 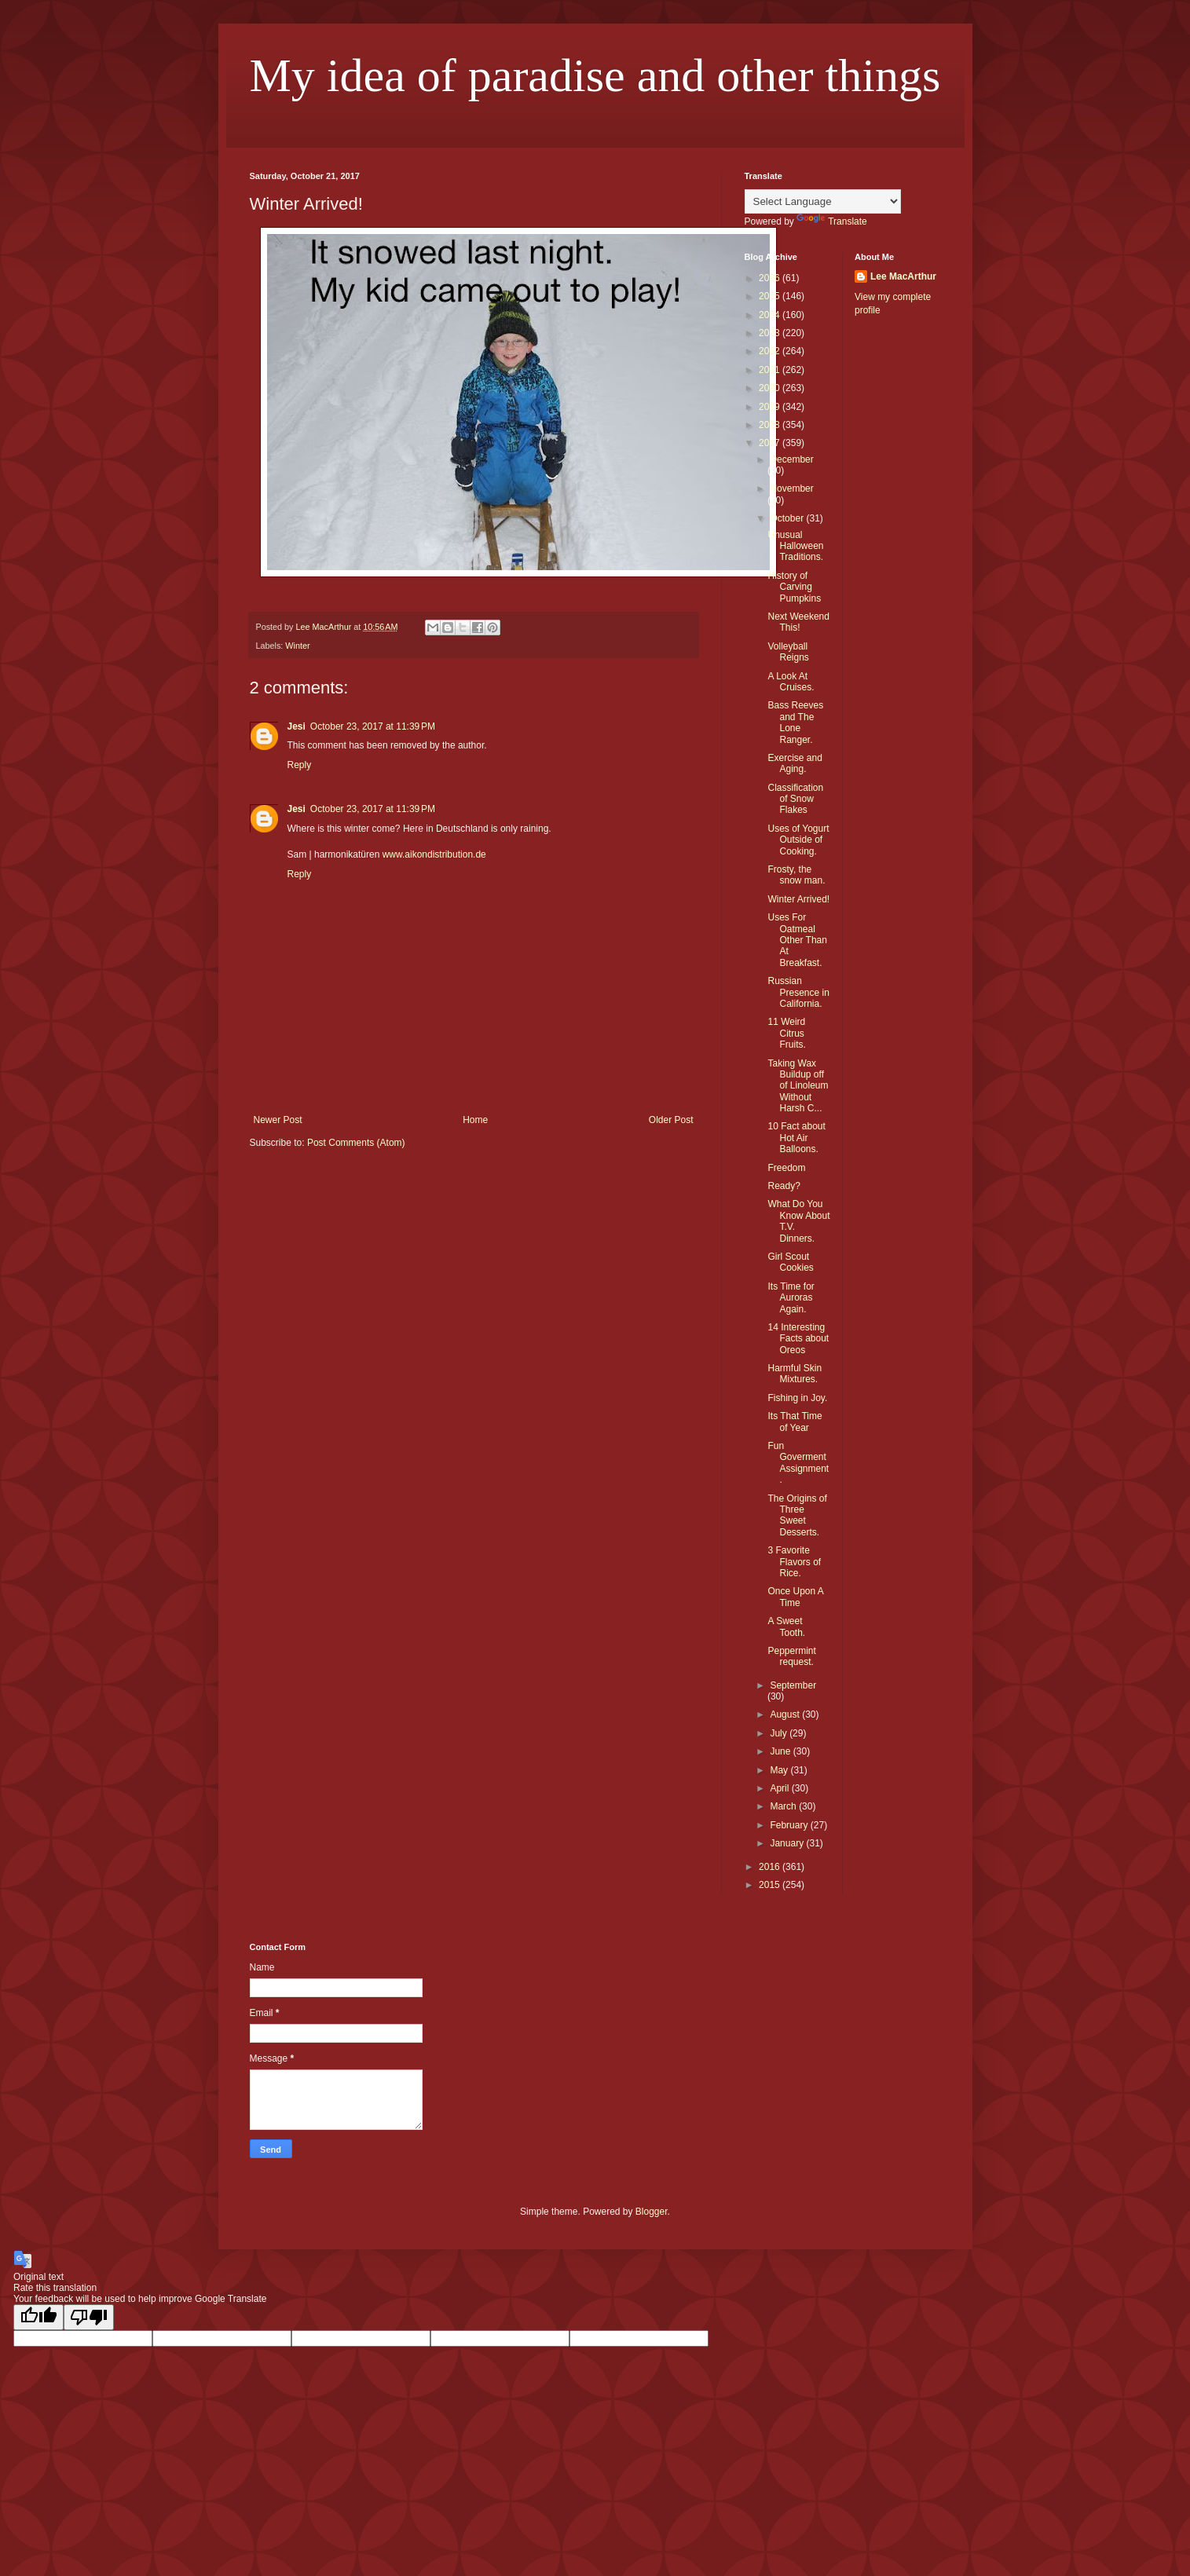 I want to click on Harmful Skin Mixtures., so click(x=794, y=1374).